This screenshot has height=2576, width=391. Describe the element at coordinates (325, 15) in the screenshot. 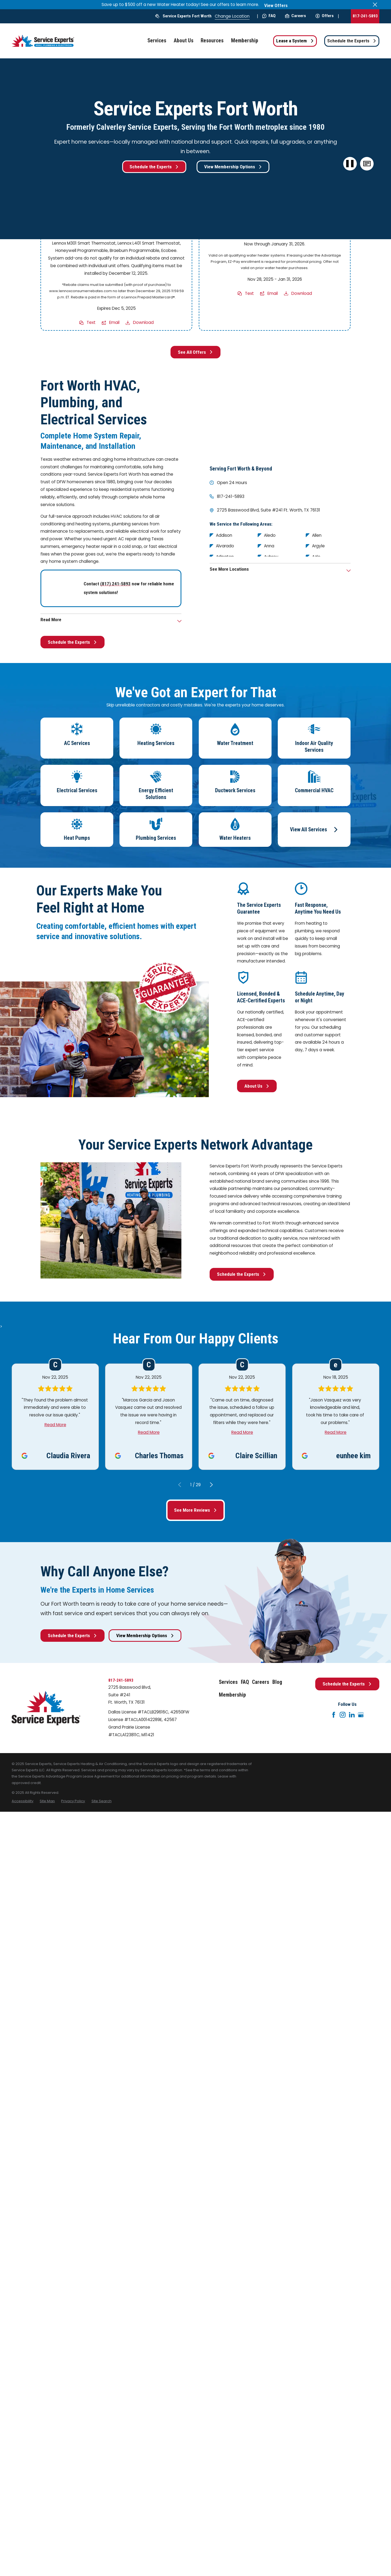

I see `Offers` at that location.